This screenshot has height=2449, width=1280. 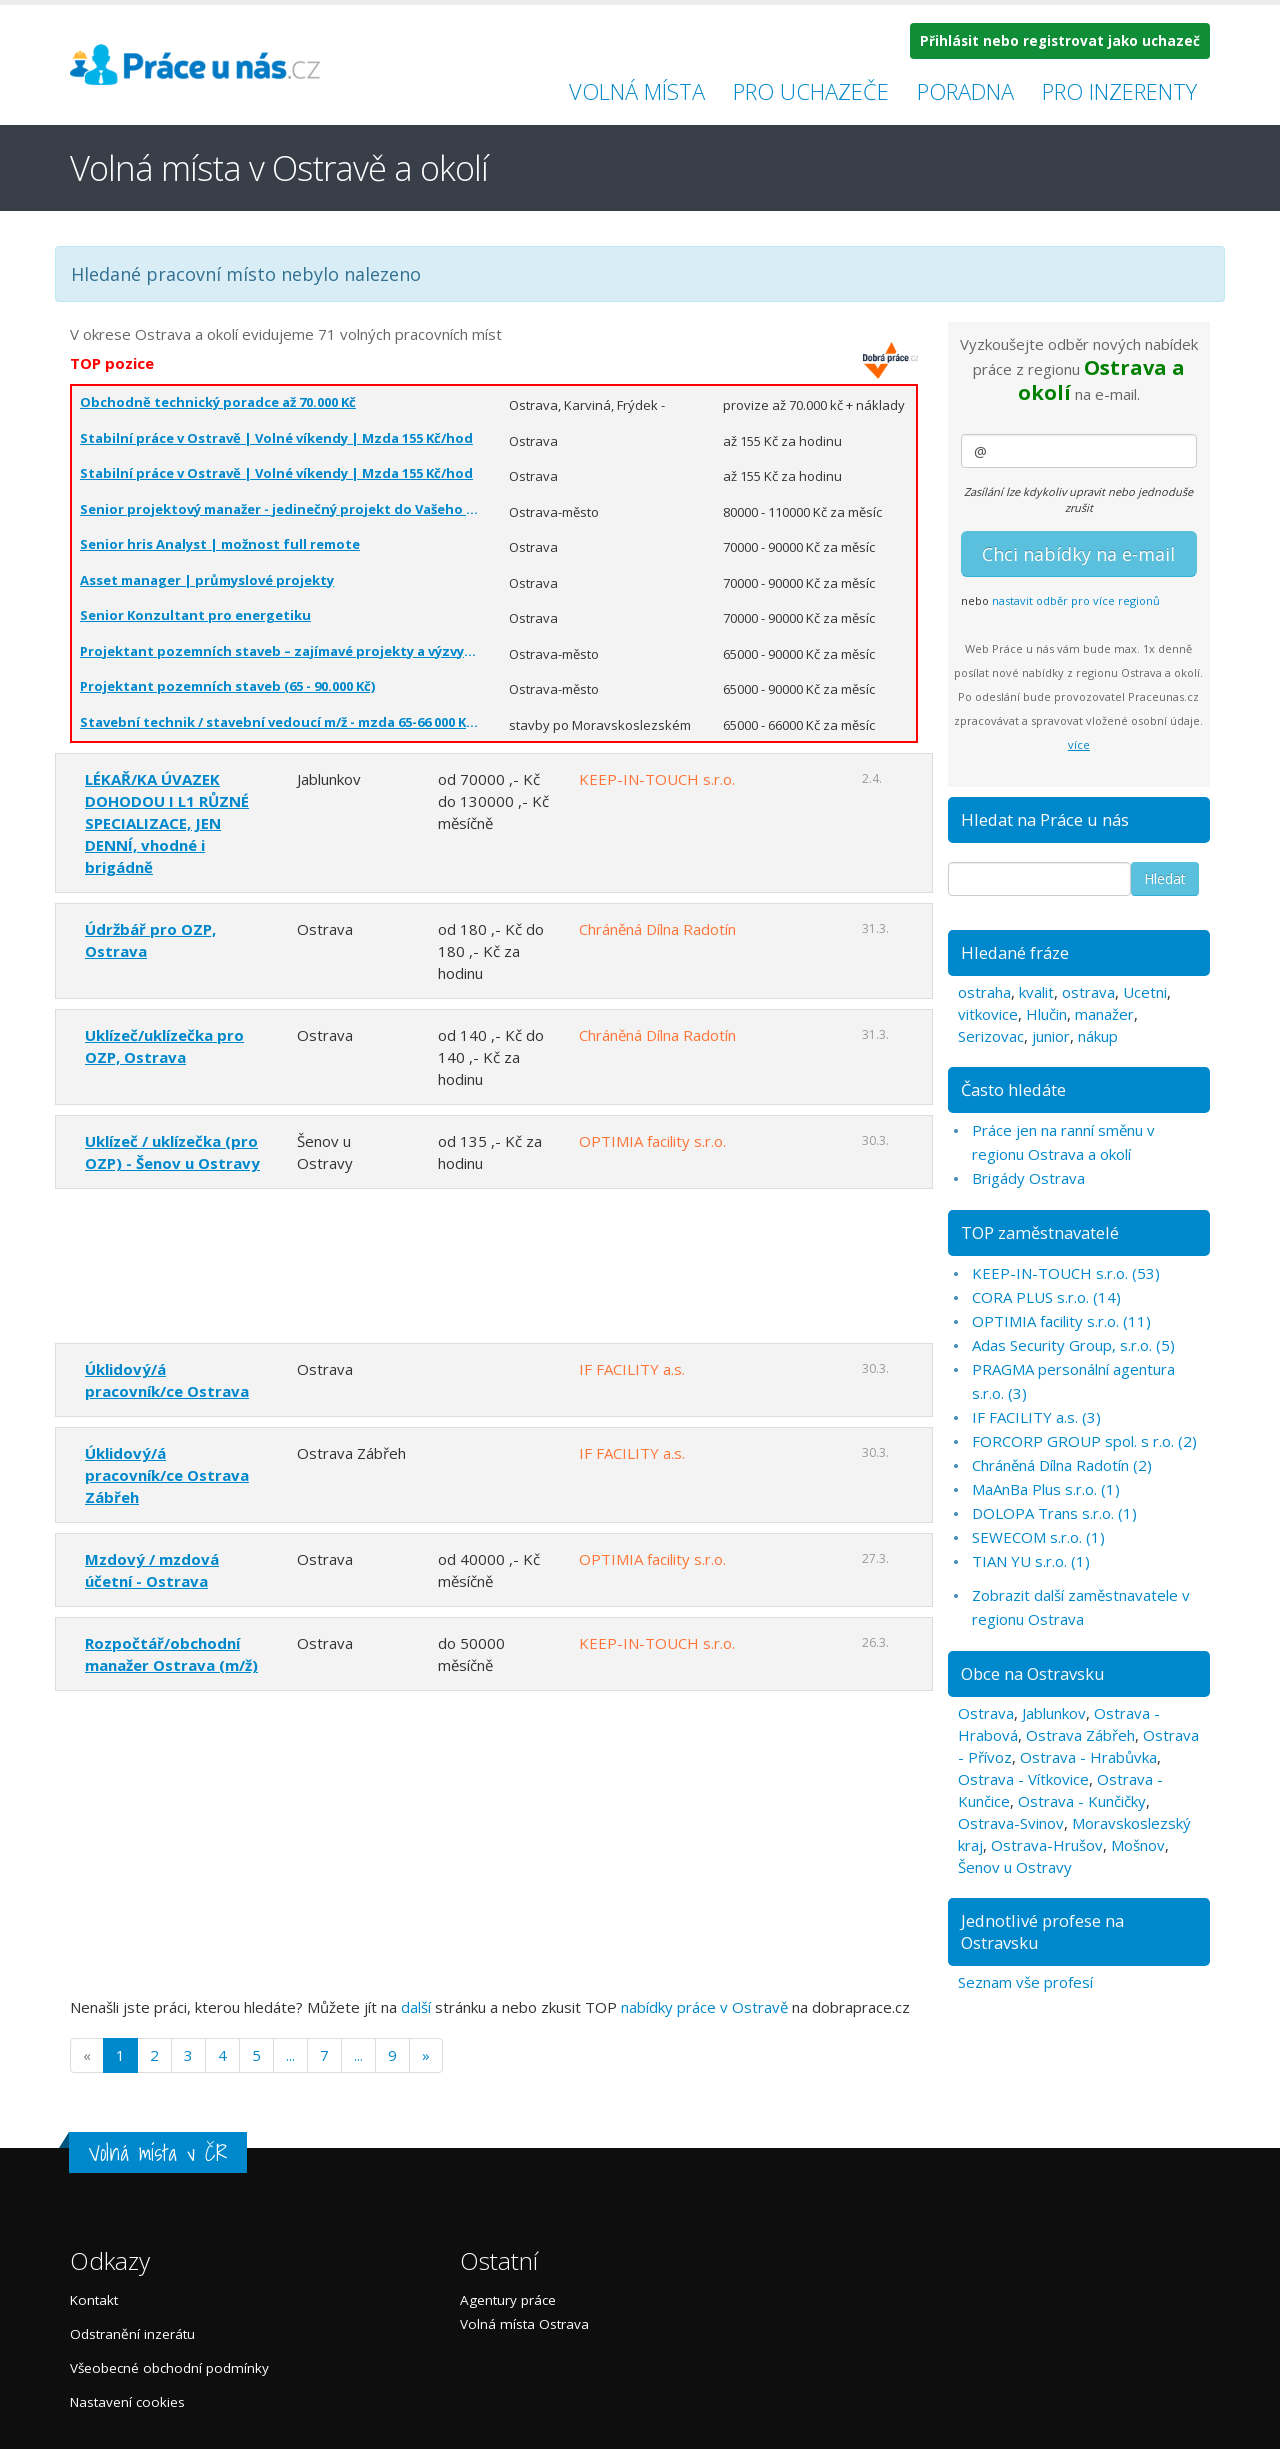 What do you see at coordinates (657, 929) in the screenshot?
I see `Chráněná Dílna Radotín` at bounding box center [657, 929].